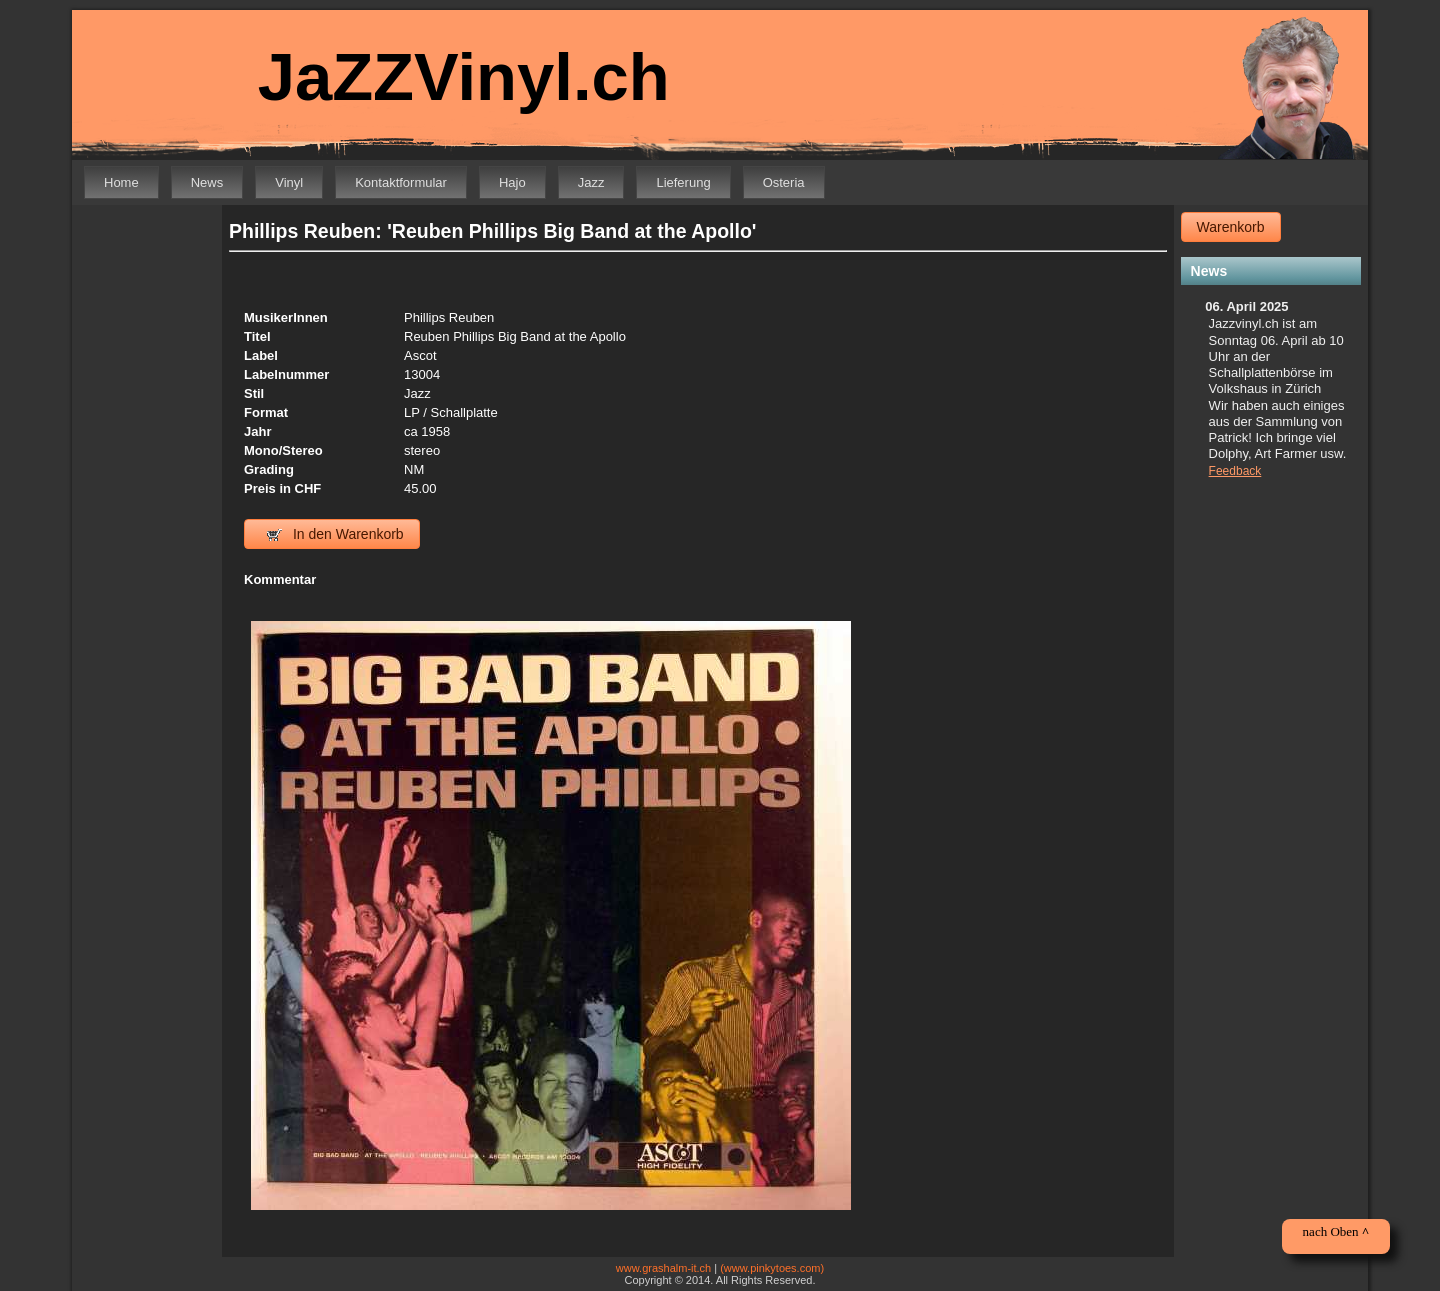 The width and height of the screenshot is (1440, 1291). I want to click on (www.pinkytoes.com), so click(772, 1268).